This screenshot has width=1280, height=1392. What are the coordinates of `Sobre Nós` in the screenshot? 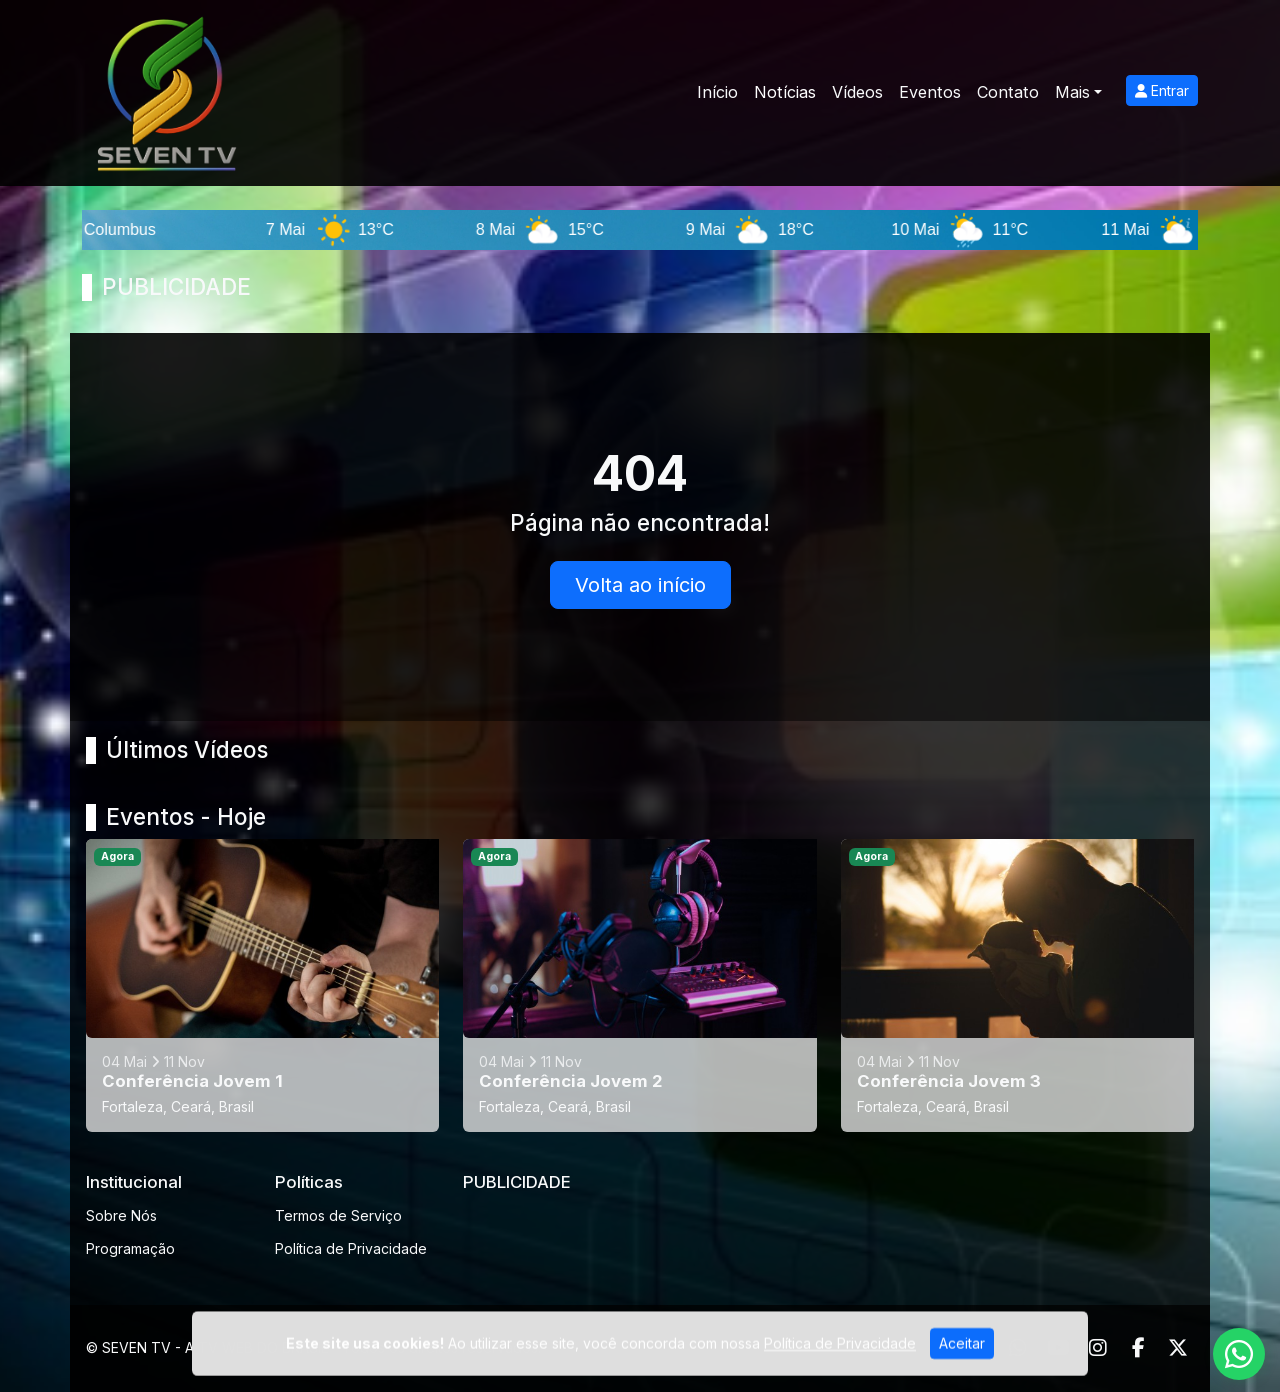 It's located at (121, 1215).